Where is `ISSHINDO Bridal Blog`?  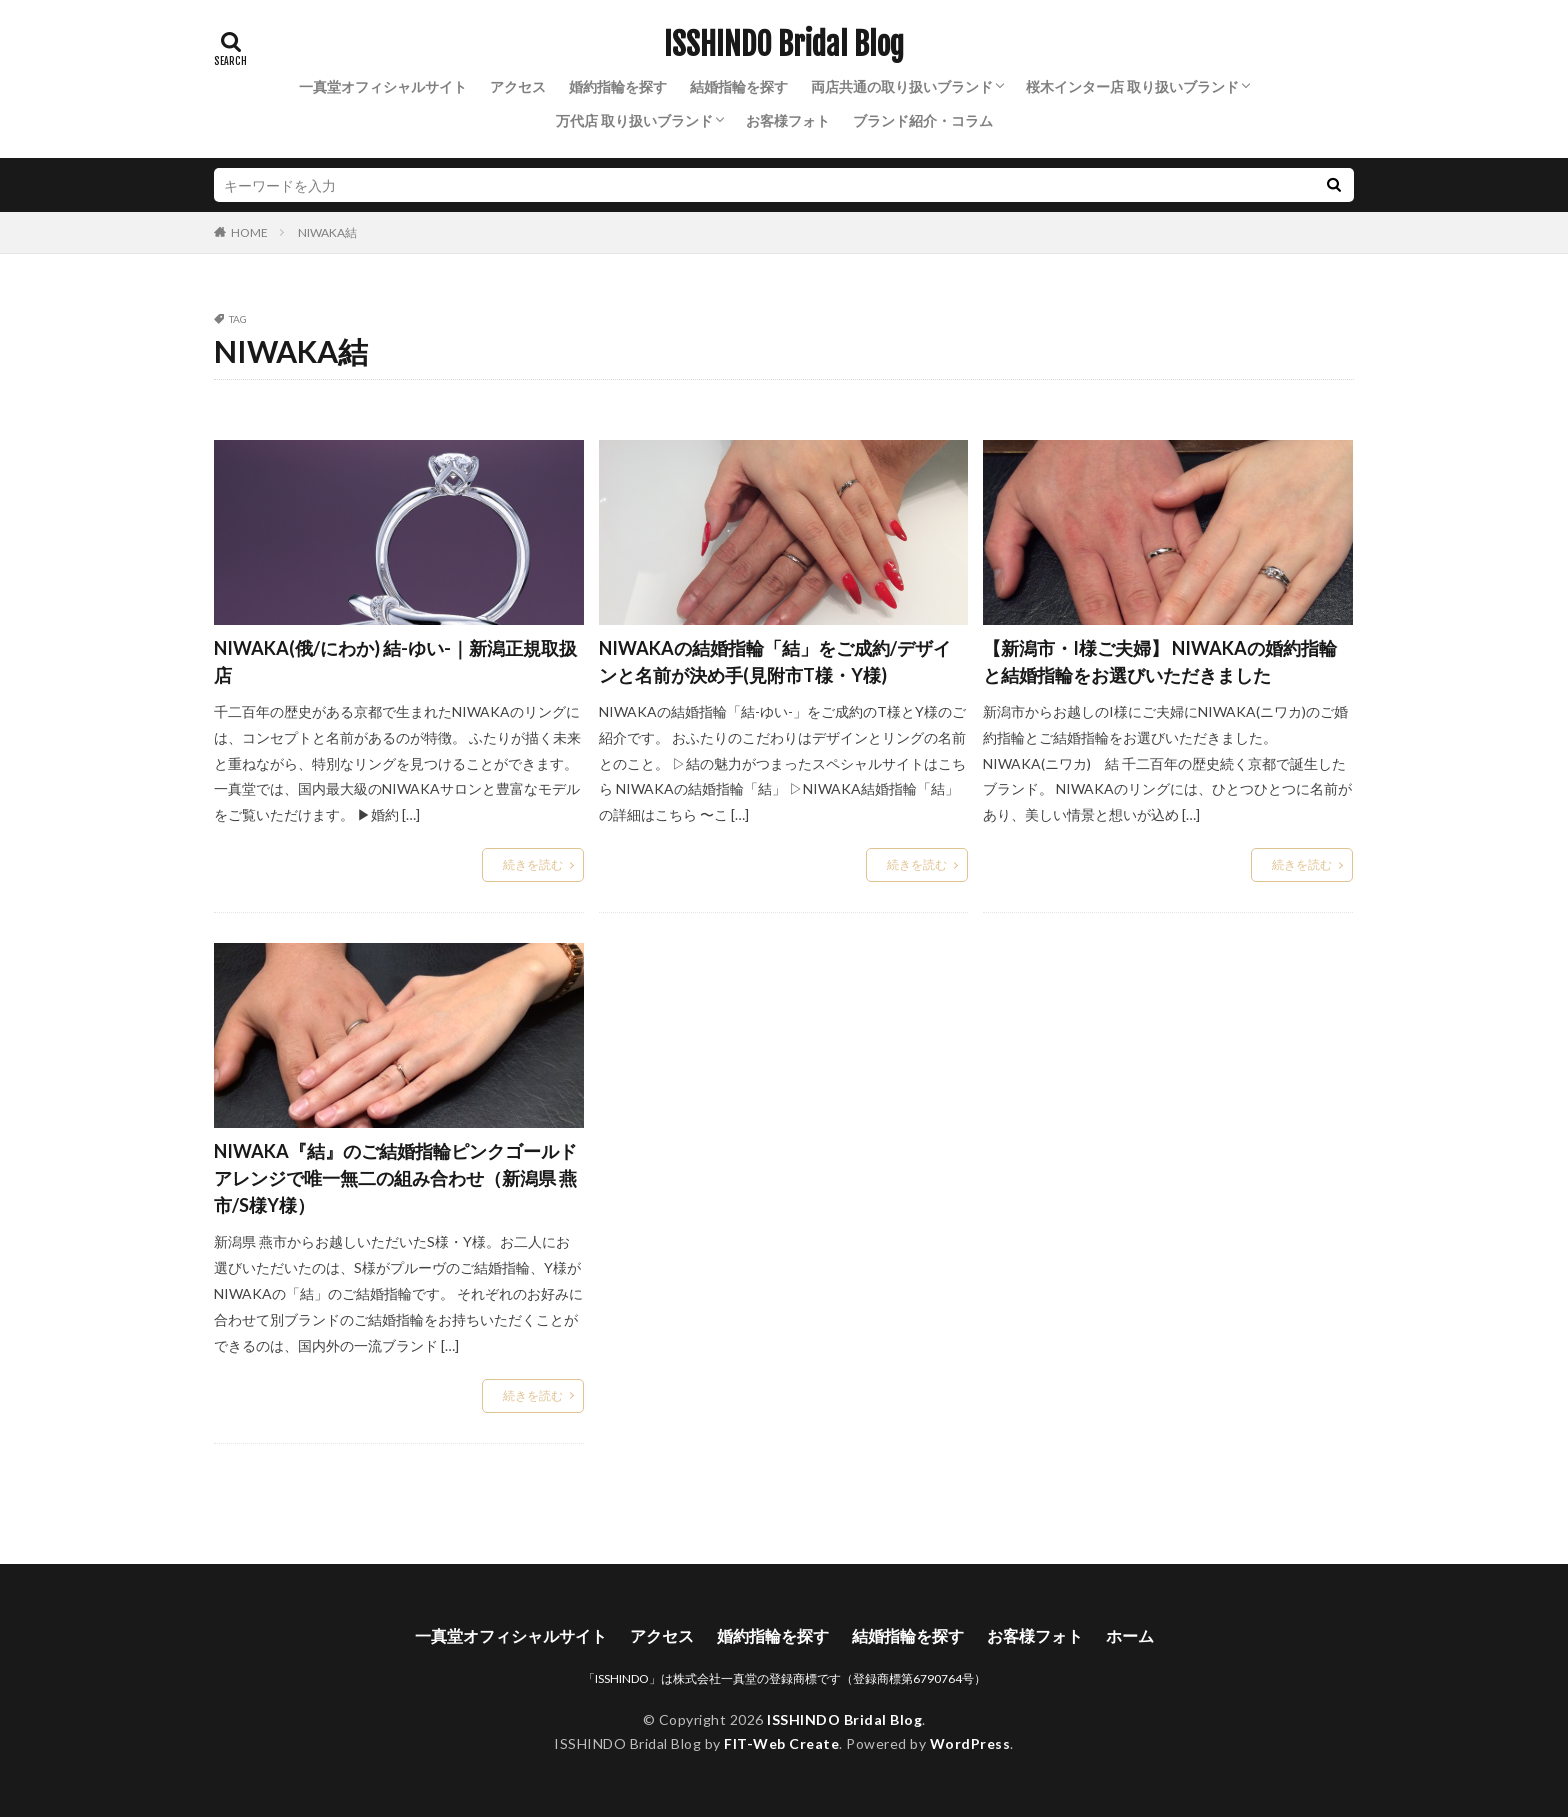
ISSHINDO Bridal Blog is located at coordinates (784, 45).